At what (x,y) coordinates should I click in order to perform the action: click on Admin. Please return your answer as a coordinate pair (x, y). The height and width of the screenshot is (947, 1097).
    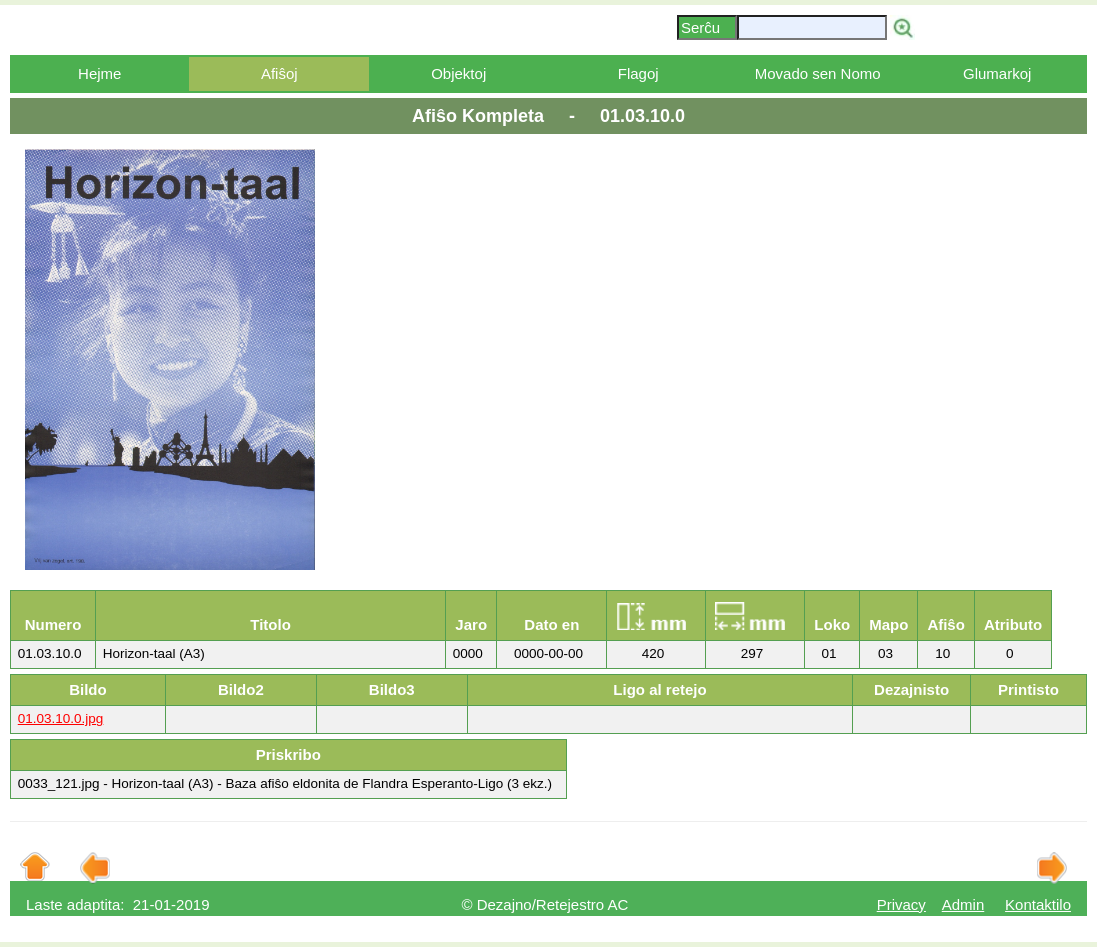
    Looking at the image, I should click on (963, 904).